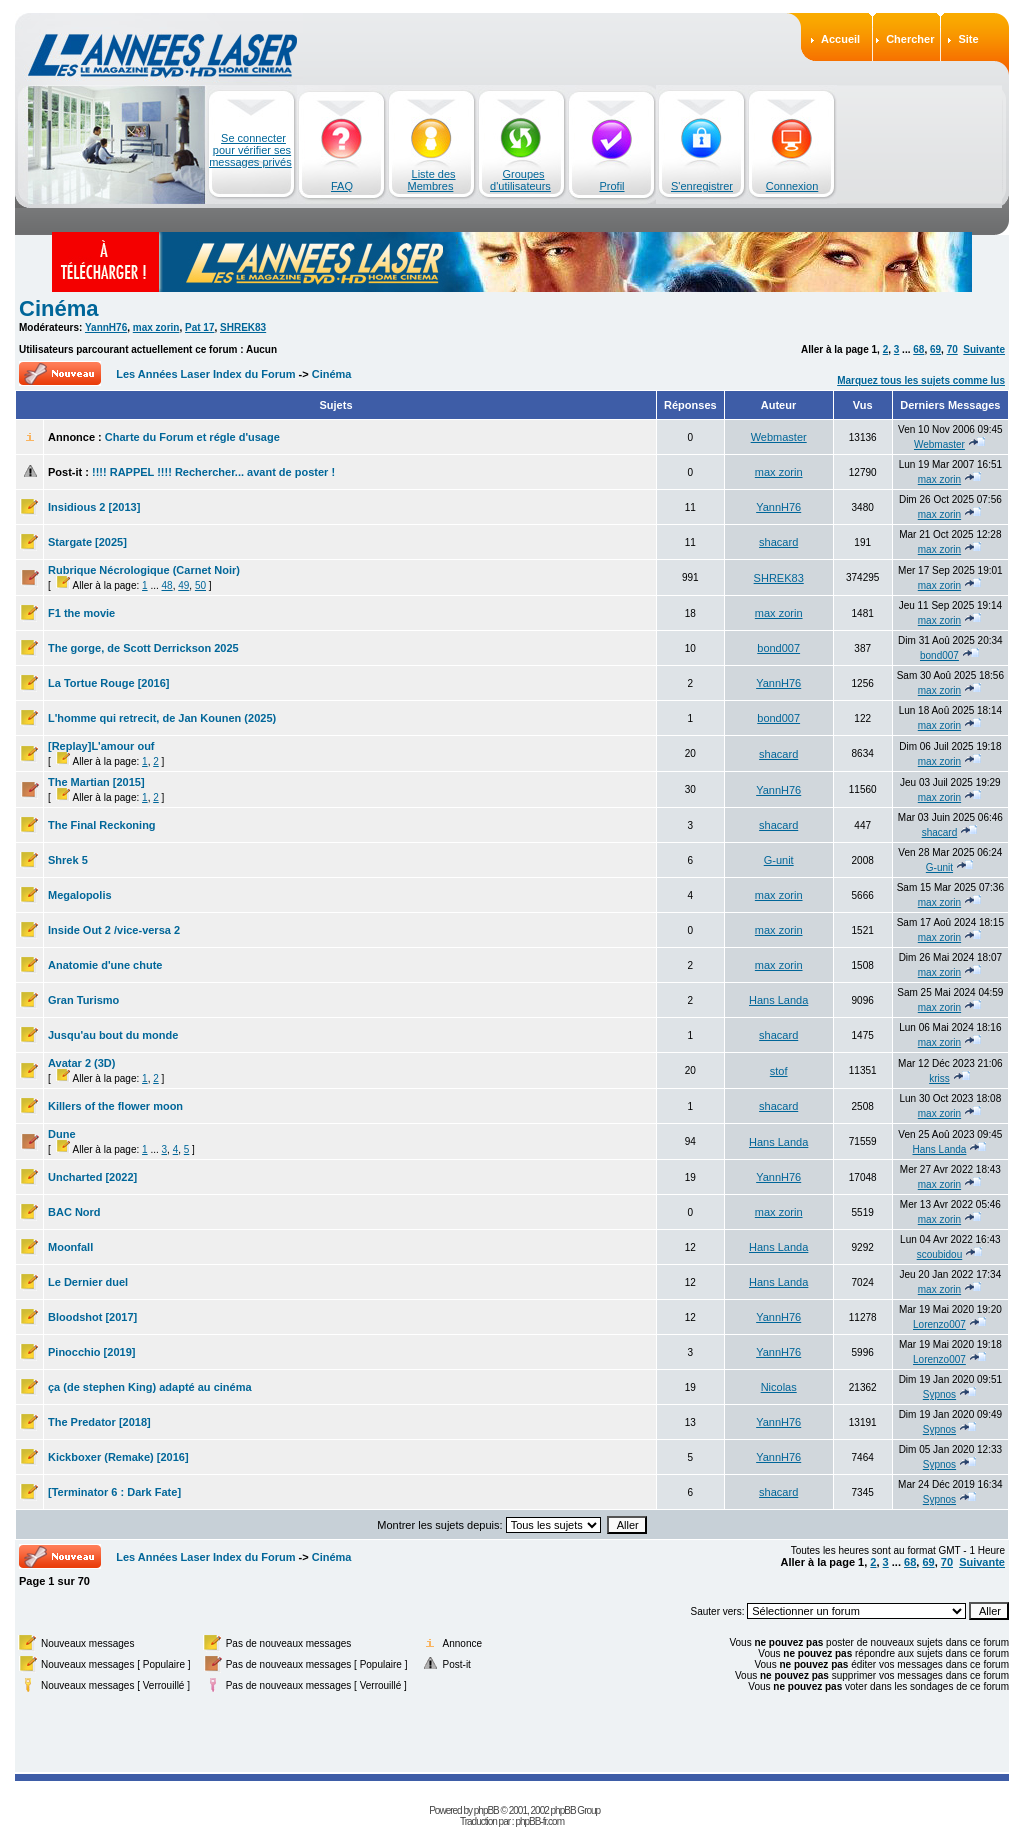  What do you see at coordinates (939, 1324) in the screenshot?
I see `Lorenzo007` at bounding box center [939, 1324].